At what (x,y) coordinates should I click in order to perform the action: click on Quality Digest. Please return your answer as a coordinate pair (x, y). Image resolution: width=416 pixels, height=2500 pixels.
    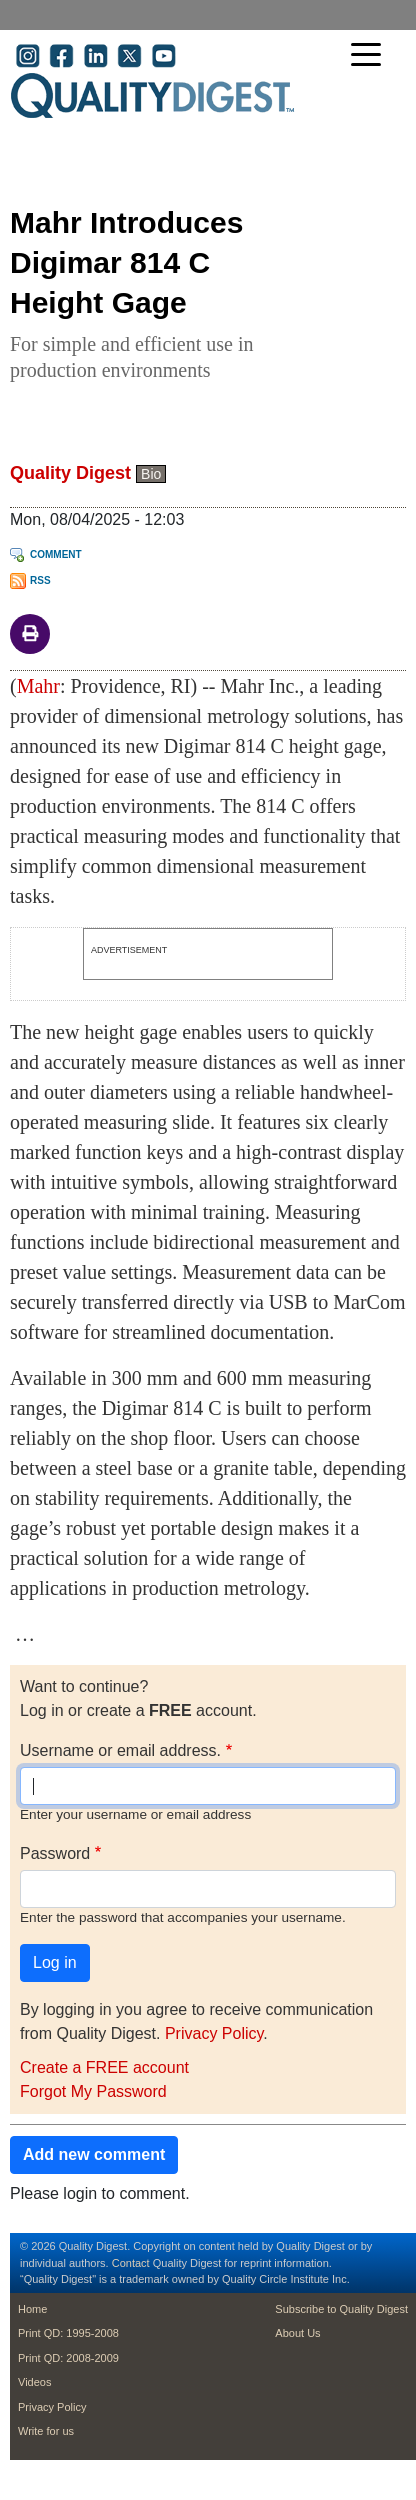
    Looking at the image, I should click on (70, 473).